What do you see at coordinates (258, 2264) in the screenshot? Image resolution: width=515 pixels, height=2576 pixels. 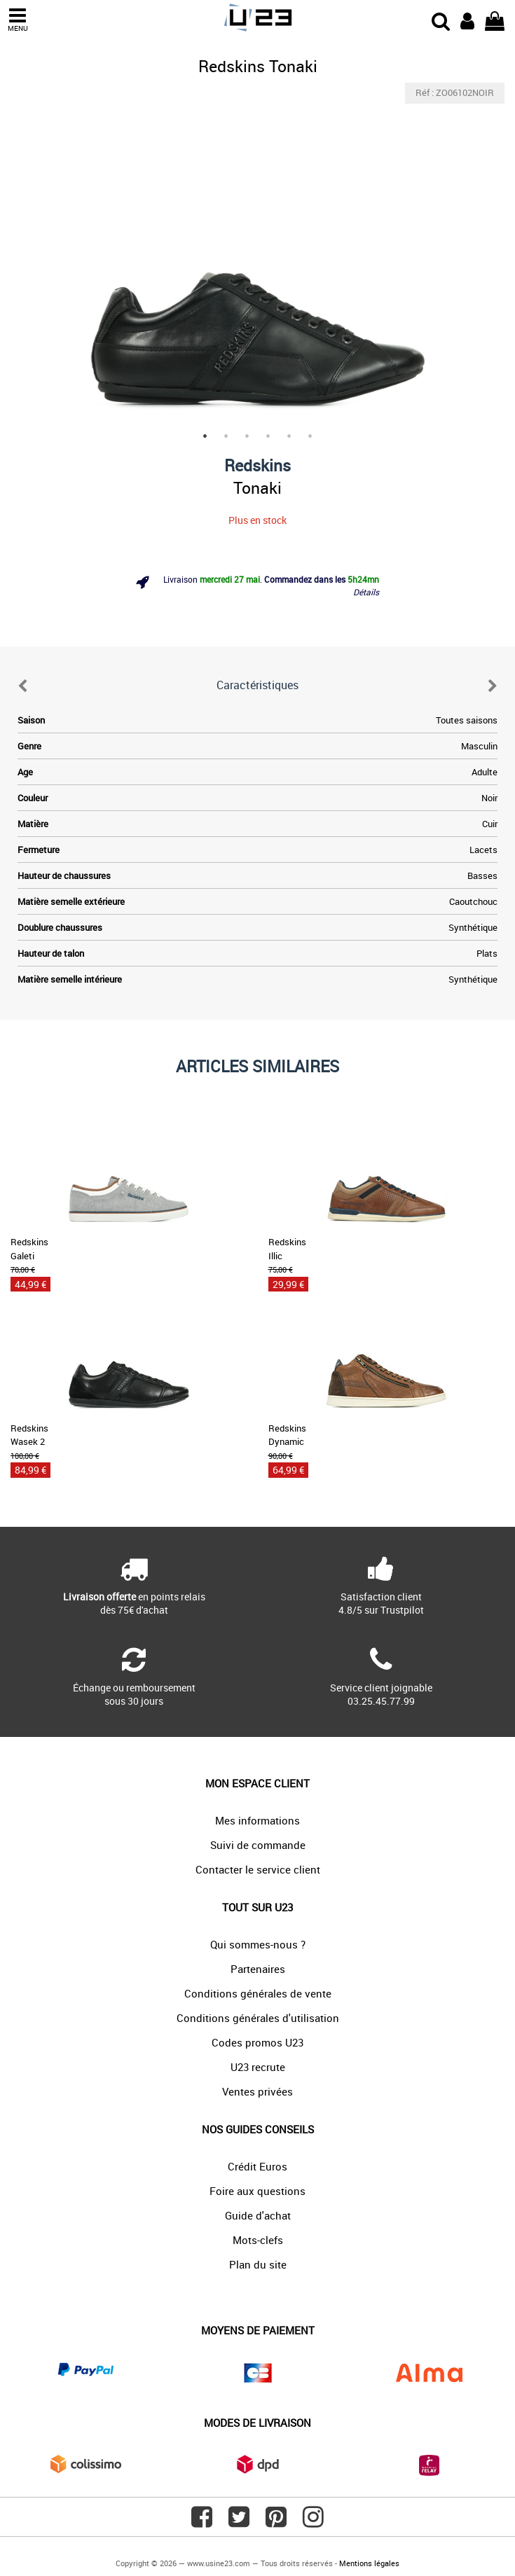 I see `Plan du site` at bounding box center [258, 2264].